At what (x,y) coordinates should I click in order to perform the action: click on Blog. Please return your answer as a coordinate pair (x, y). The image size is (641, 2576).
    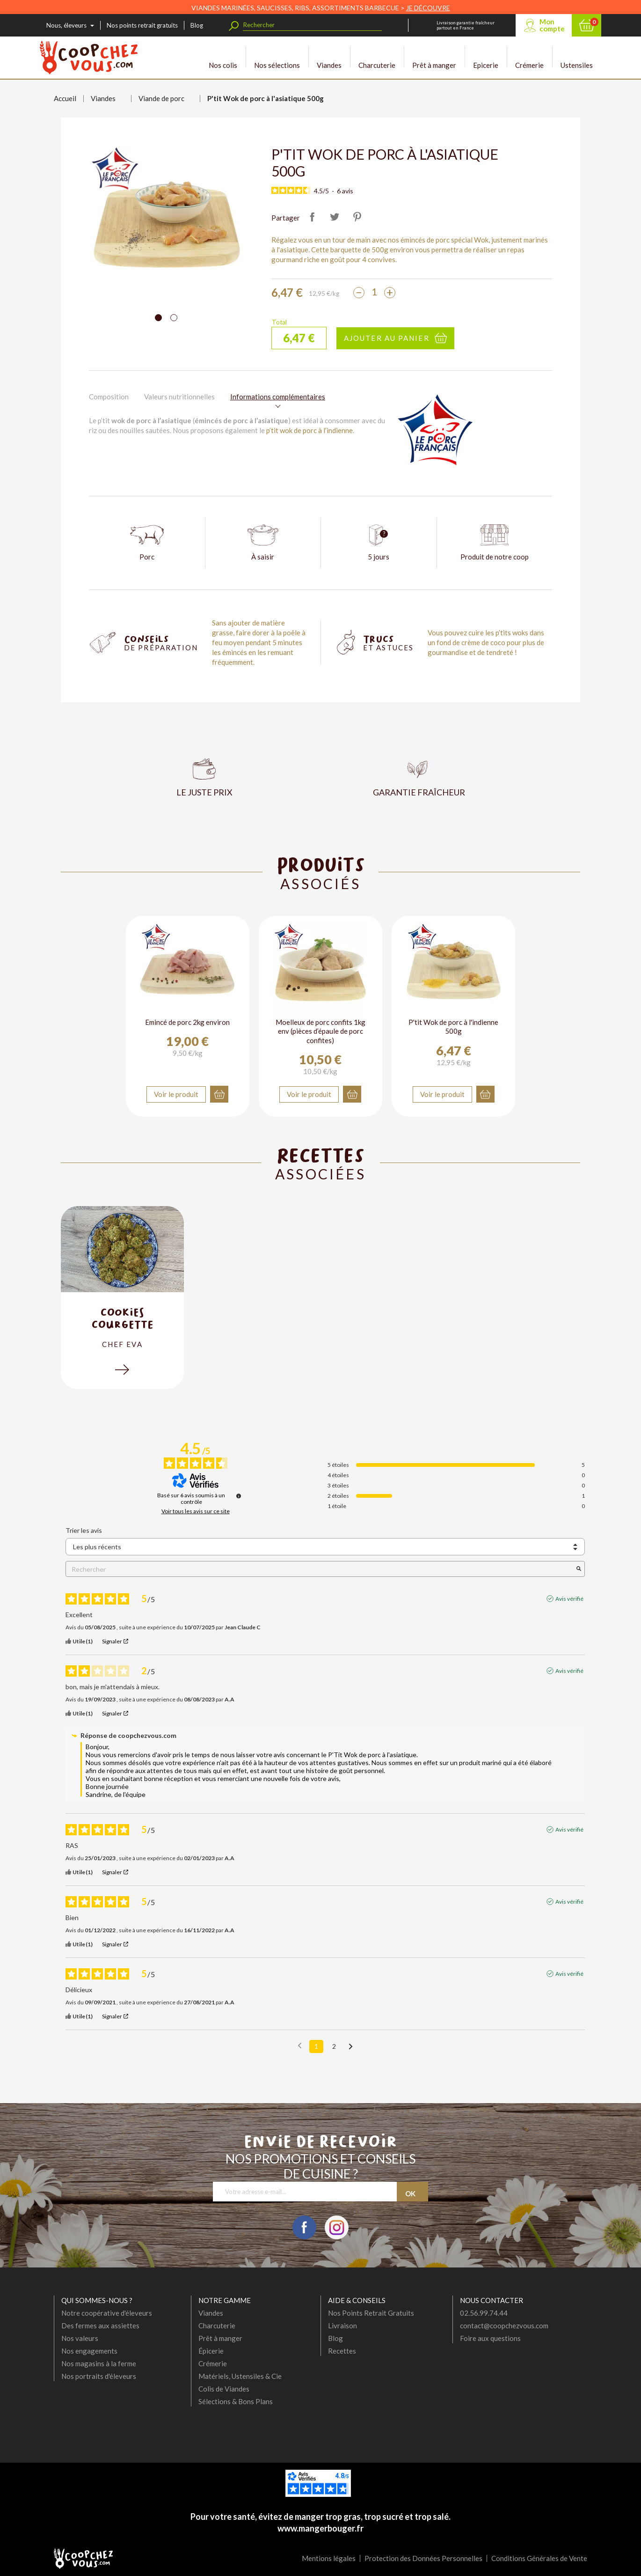
    Looking at the image, I should click on (196, 25).